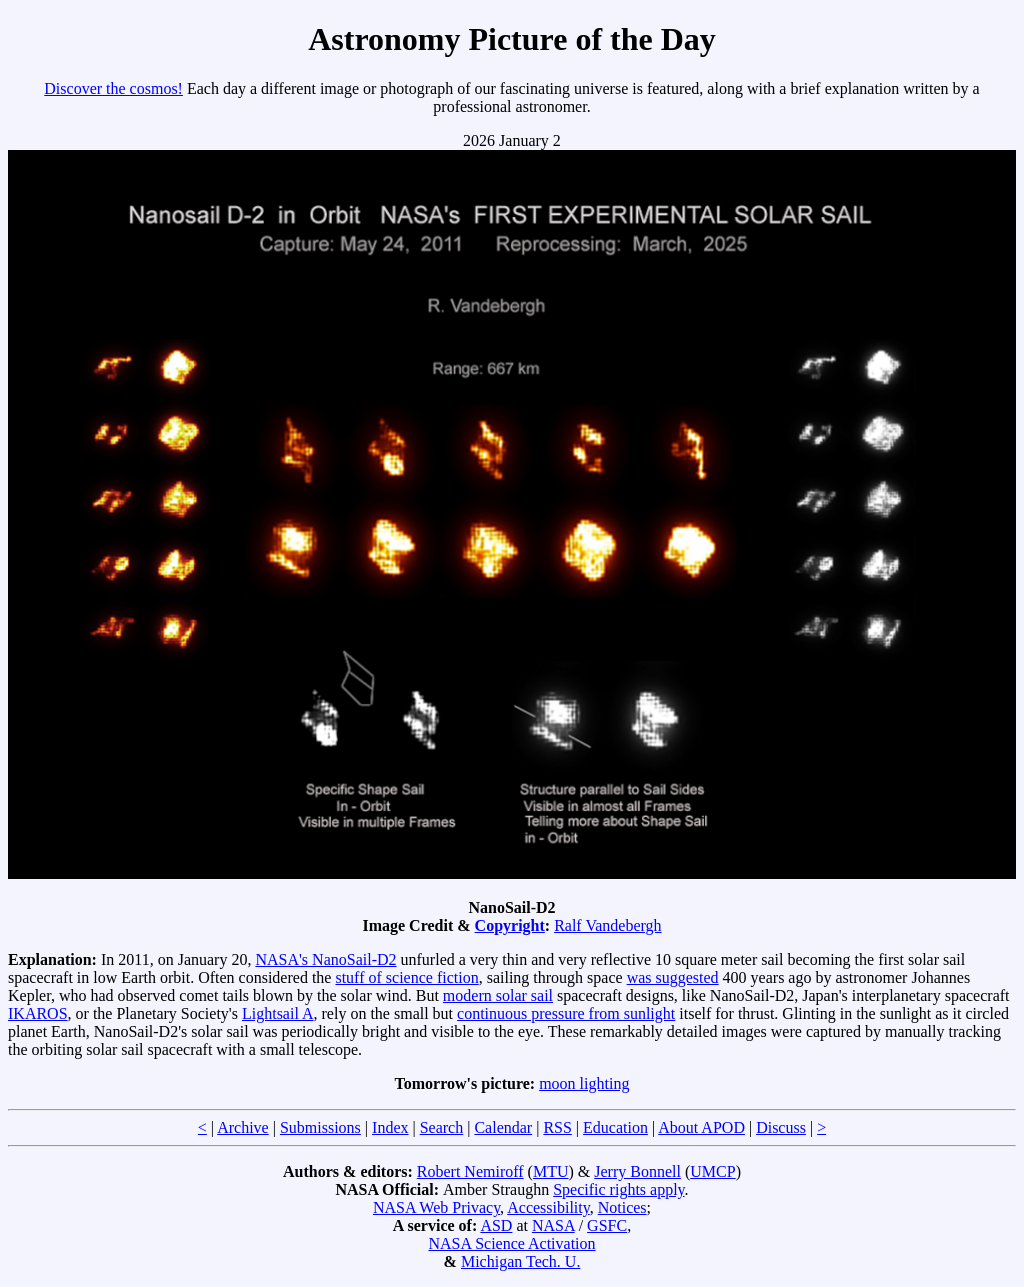 This screenshot has width=1024, height=1287. I want to click on Specific rights apply, so click(618, 1189).